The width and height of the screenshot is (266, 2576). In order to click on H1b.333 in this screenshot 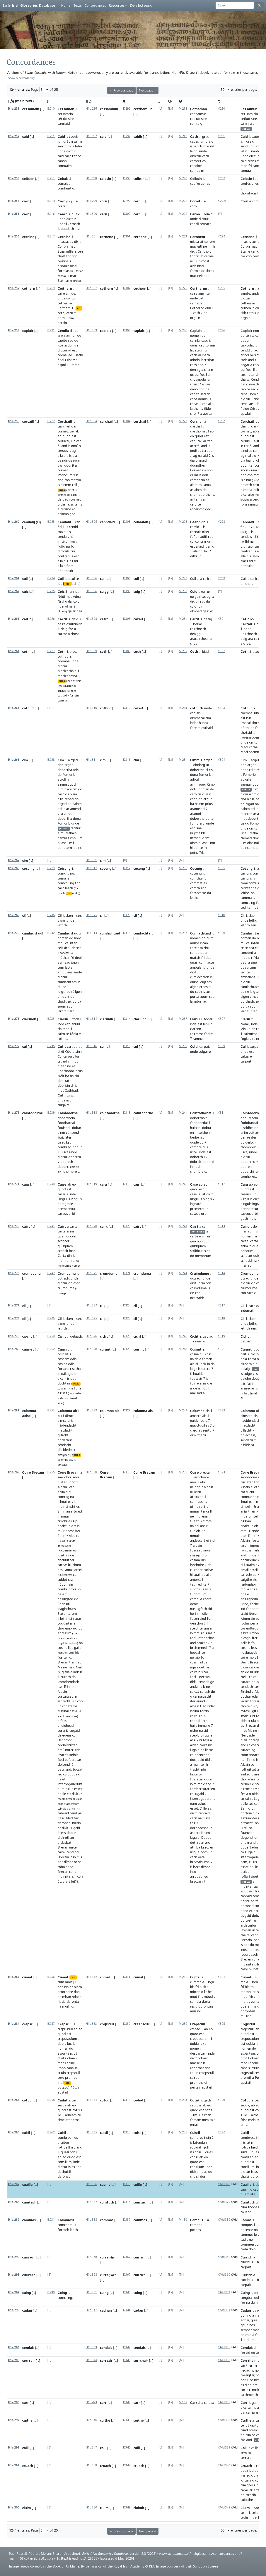, I will do `click(91, 2024)`.